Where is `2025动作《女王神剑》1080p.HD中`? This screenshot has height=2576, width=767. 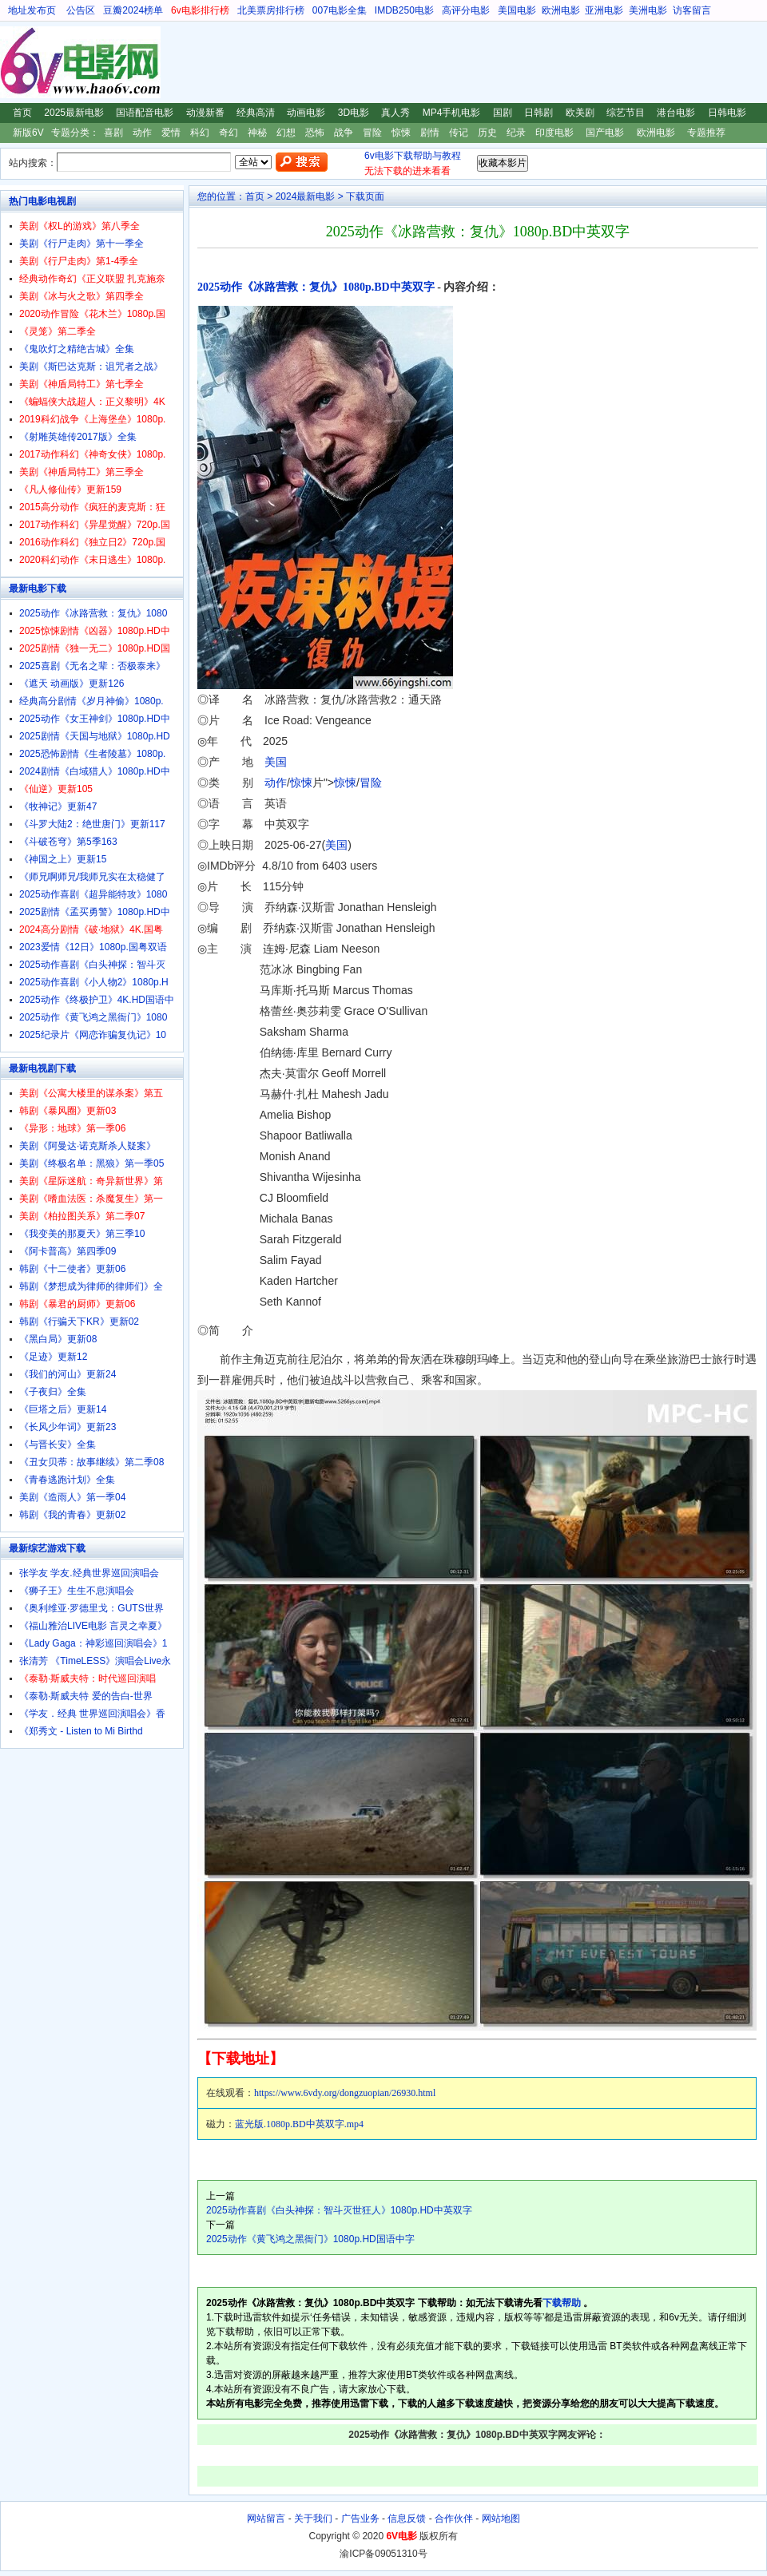 2025动作《女王神剑》1080p.HD中 is located at coordinates (94, 718).